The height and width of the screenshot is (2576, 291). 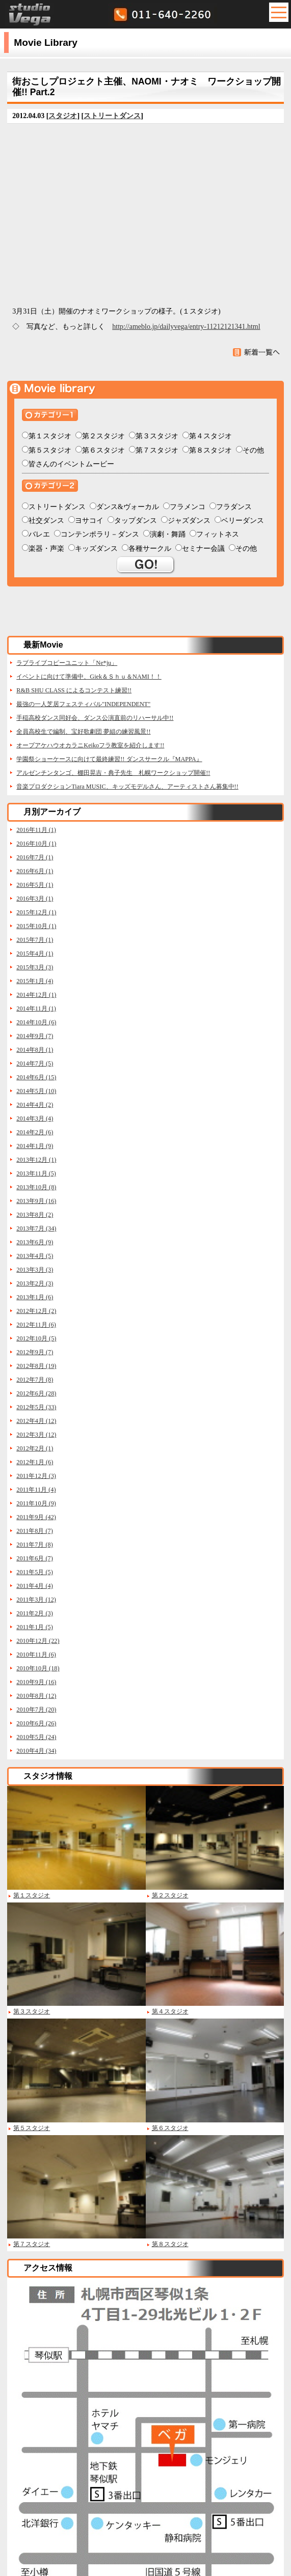 I want to click on 2012年5月 (33), so click(x=36, y=1407).